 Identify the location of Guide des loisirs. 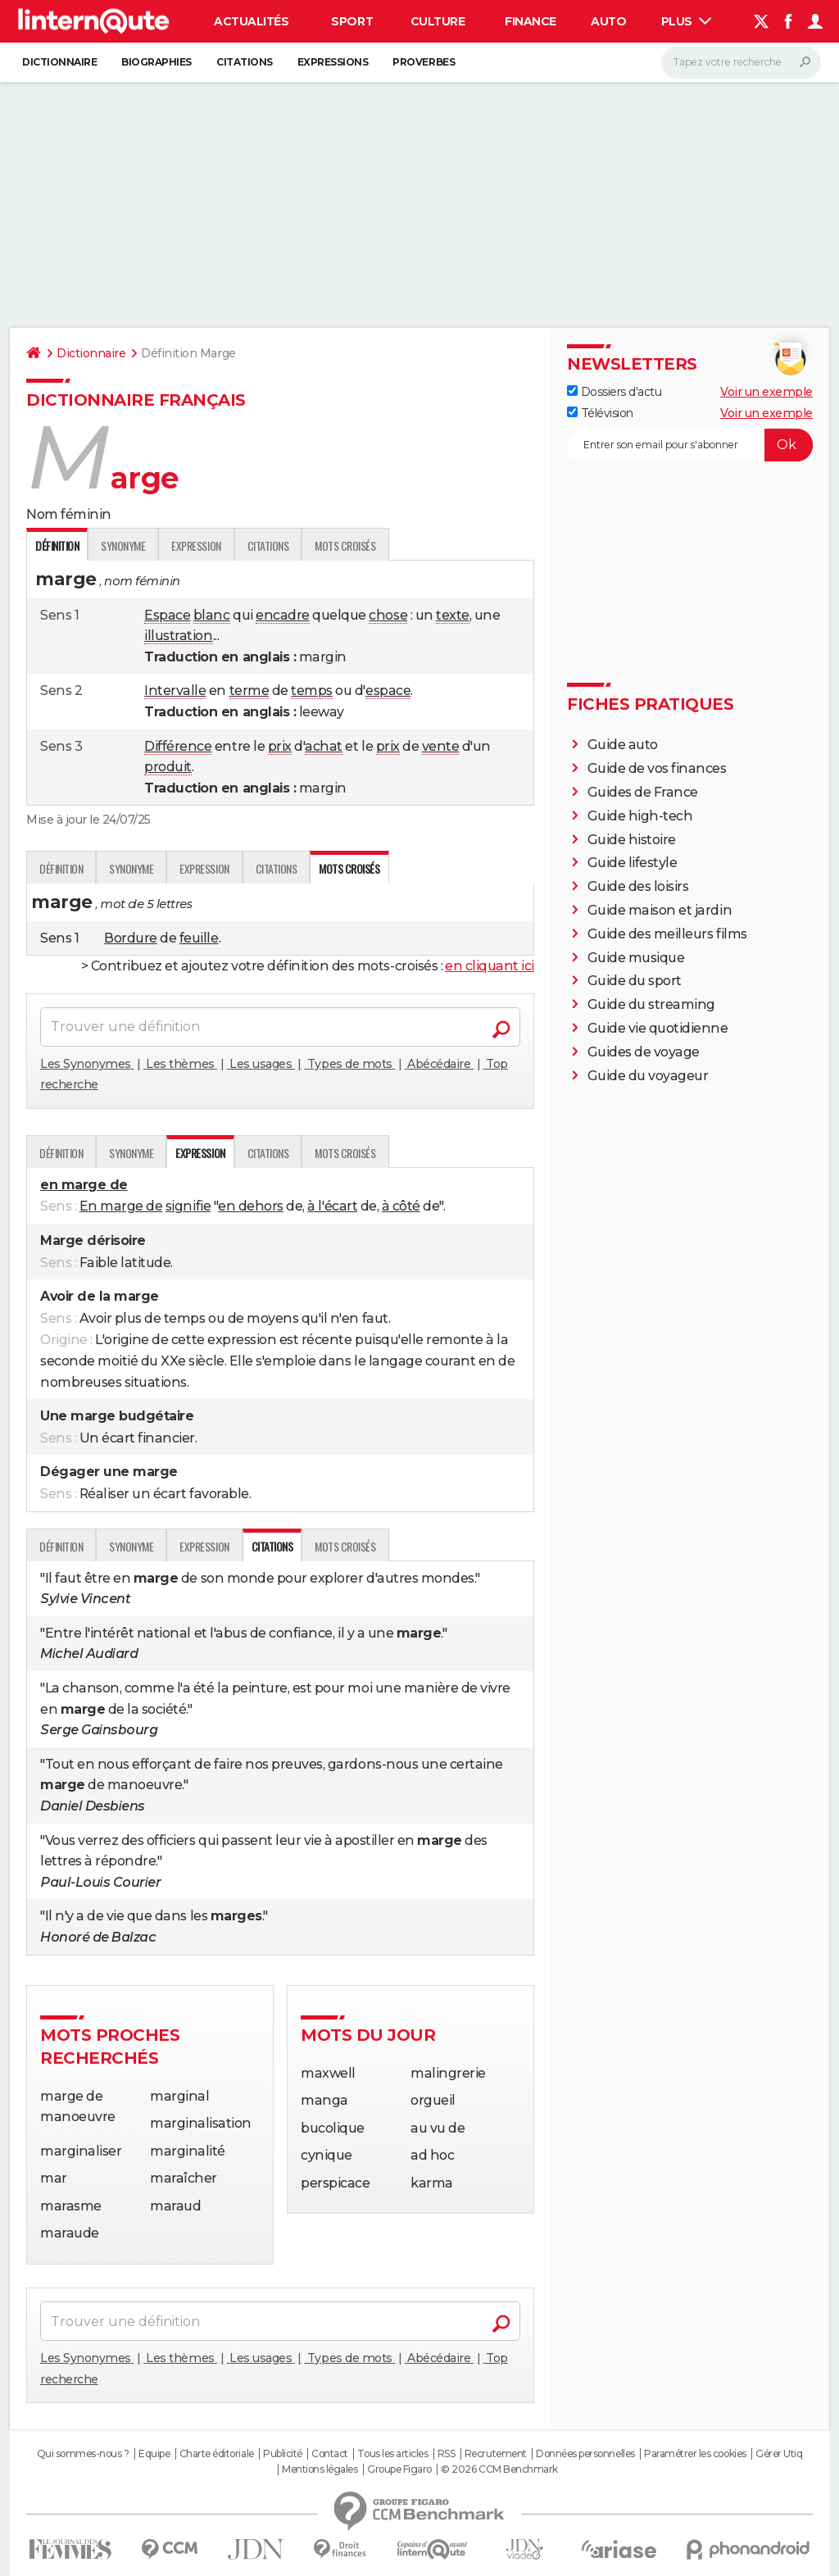
(638, 886).